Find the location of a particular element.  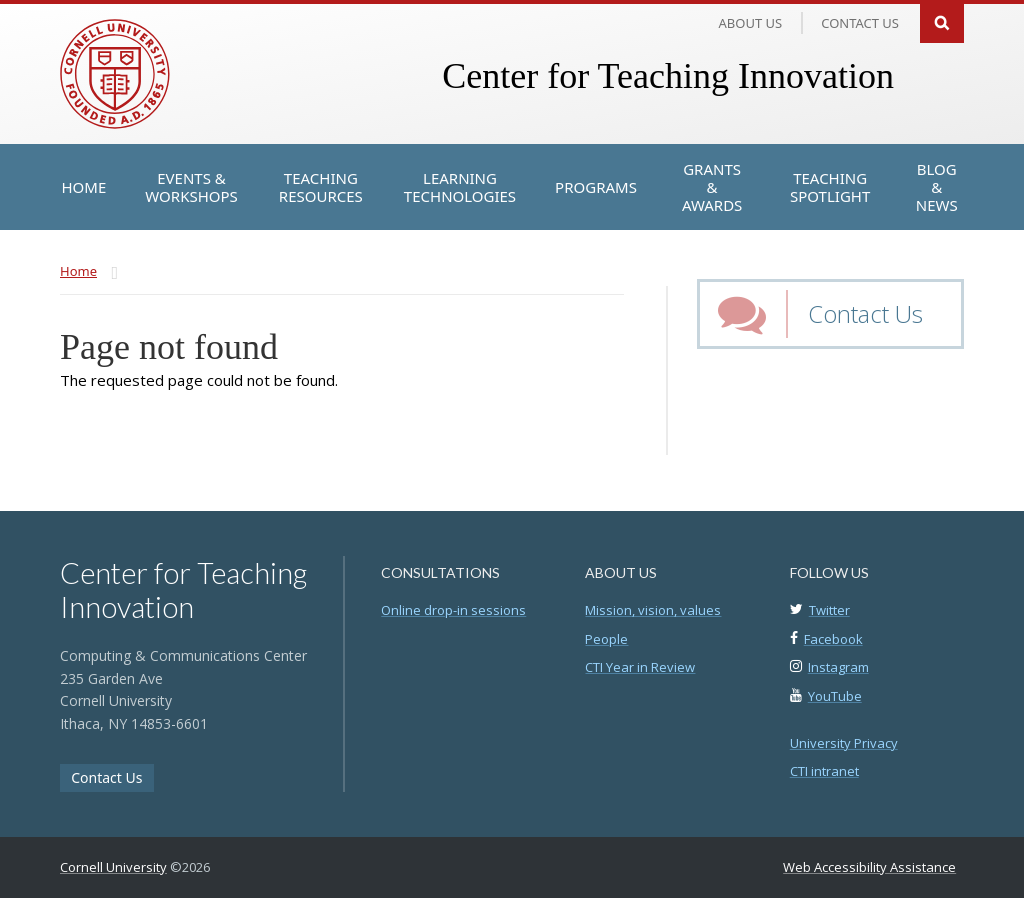

Mission, vision, values is located at coordinates (653, 610).